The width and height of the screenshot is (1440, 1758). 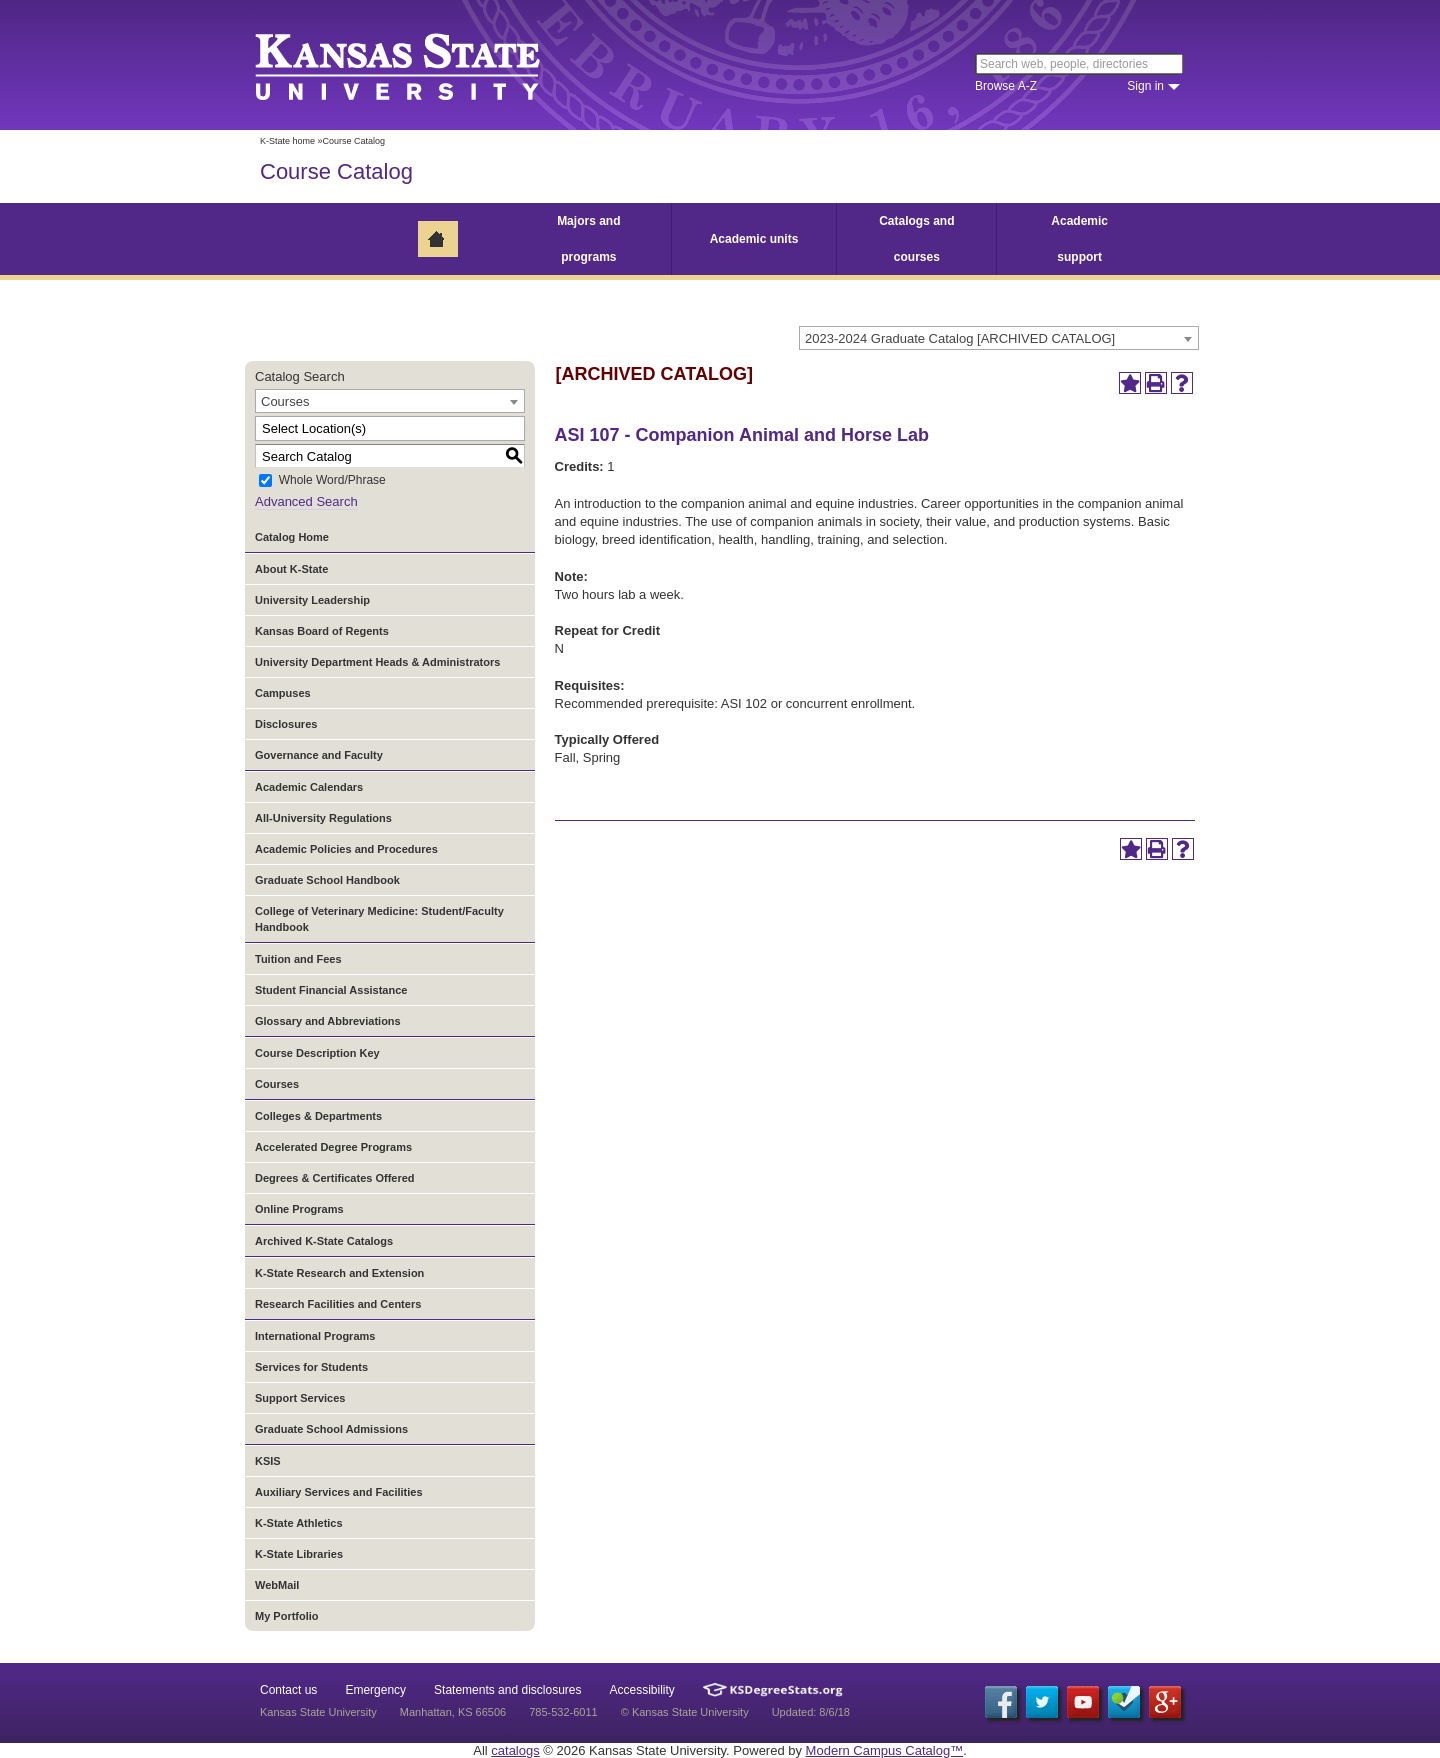 I want to click on College of Veterinary Medicine: Student/Faculty Handbook, so click(x=379, y=919).